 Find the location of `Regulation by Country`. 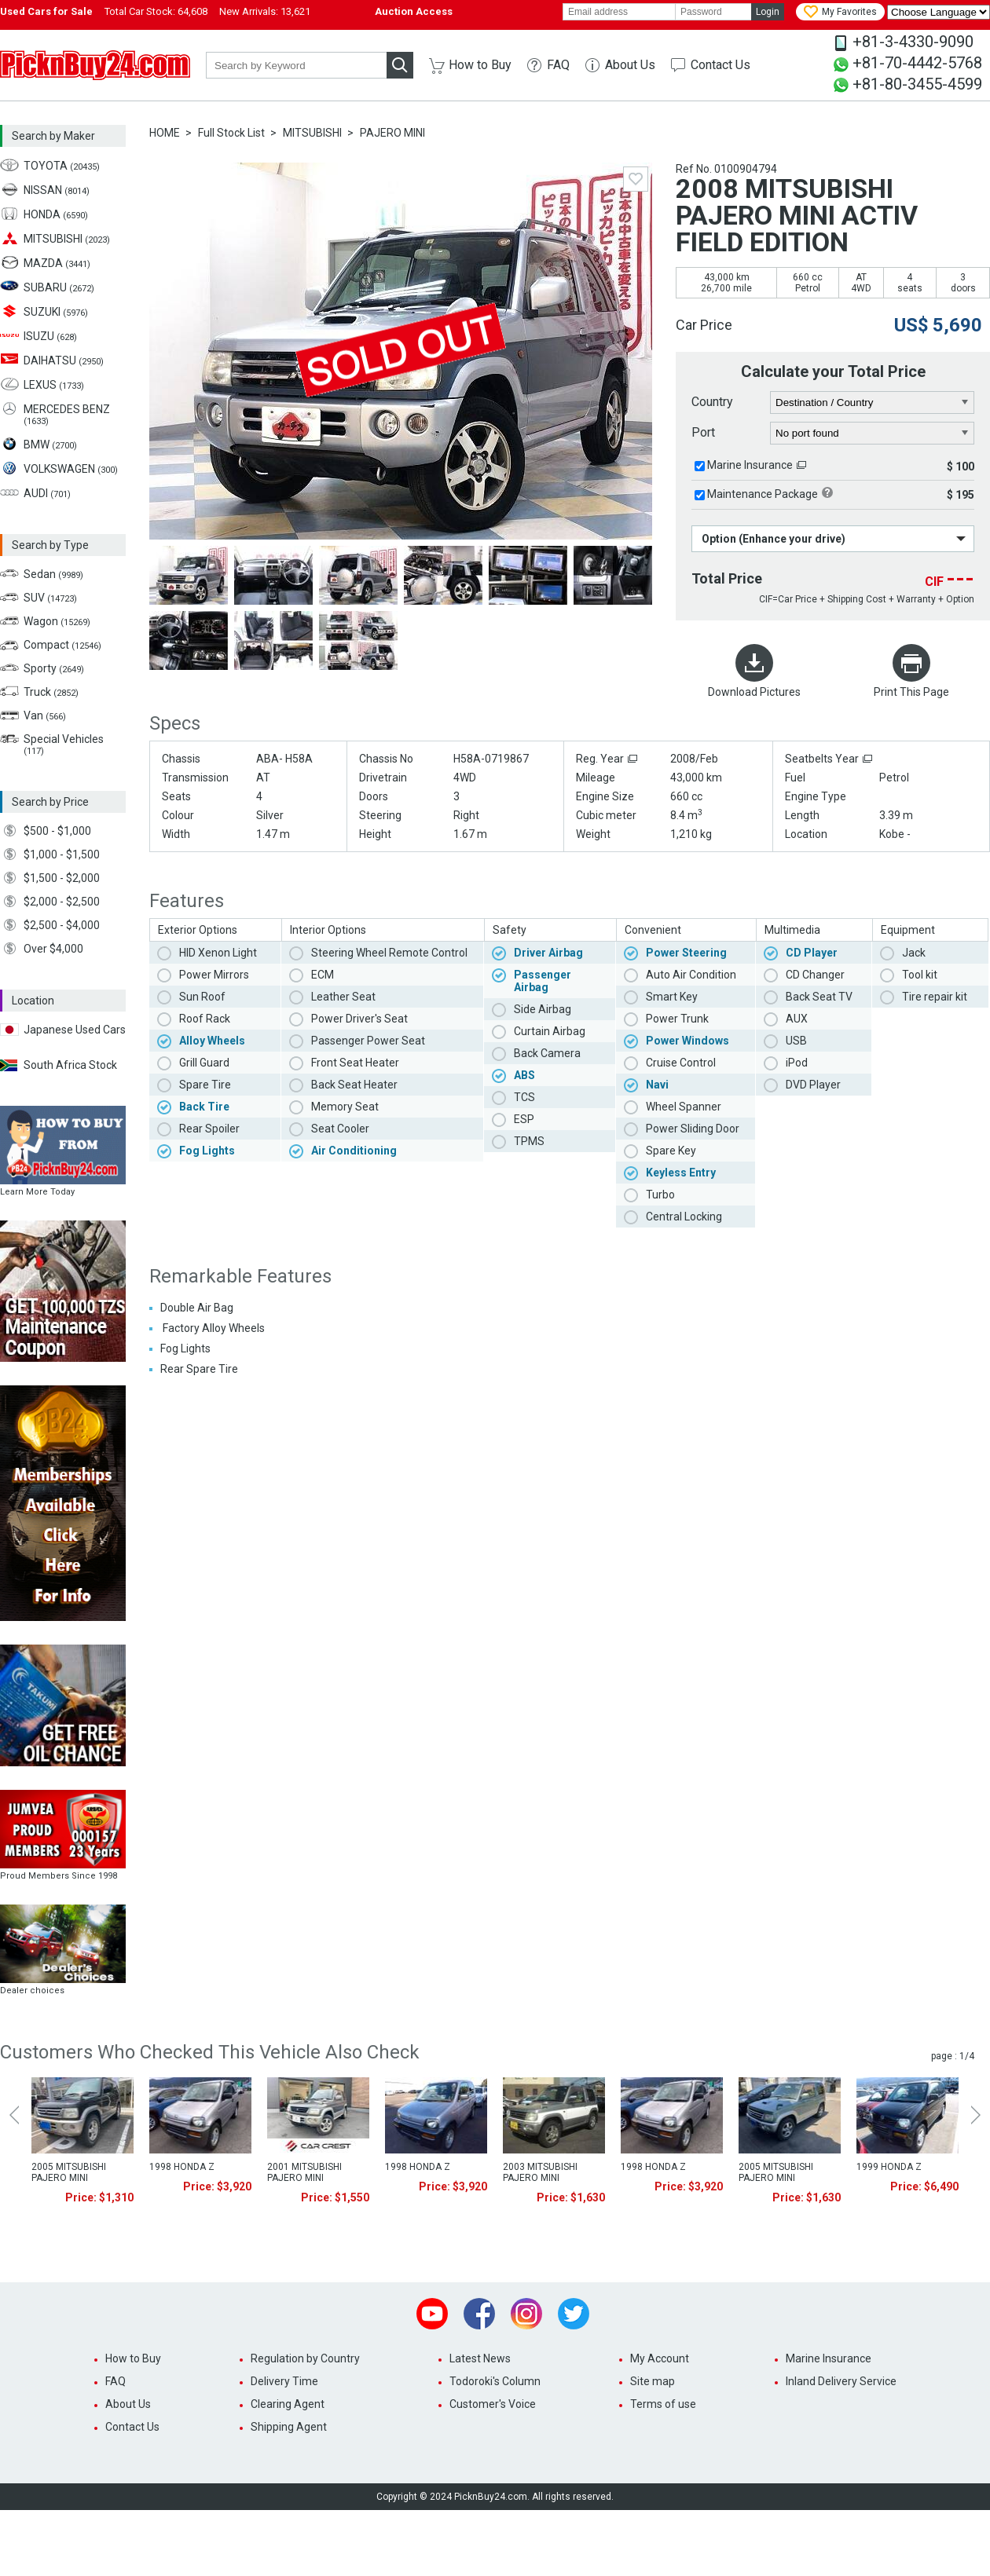

Regulation by Country is located at coordinates (305, 2358).